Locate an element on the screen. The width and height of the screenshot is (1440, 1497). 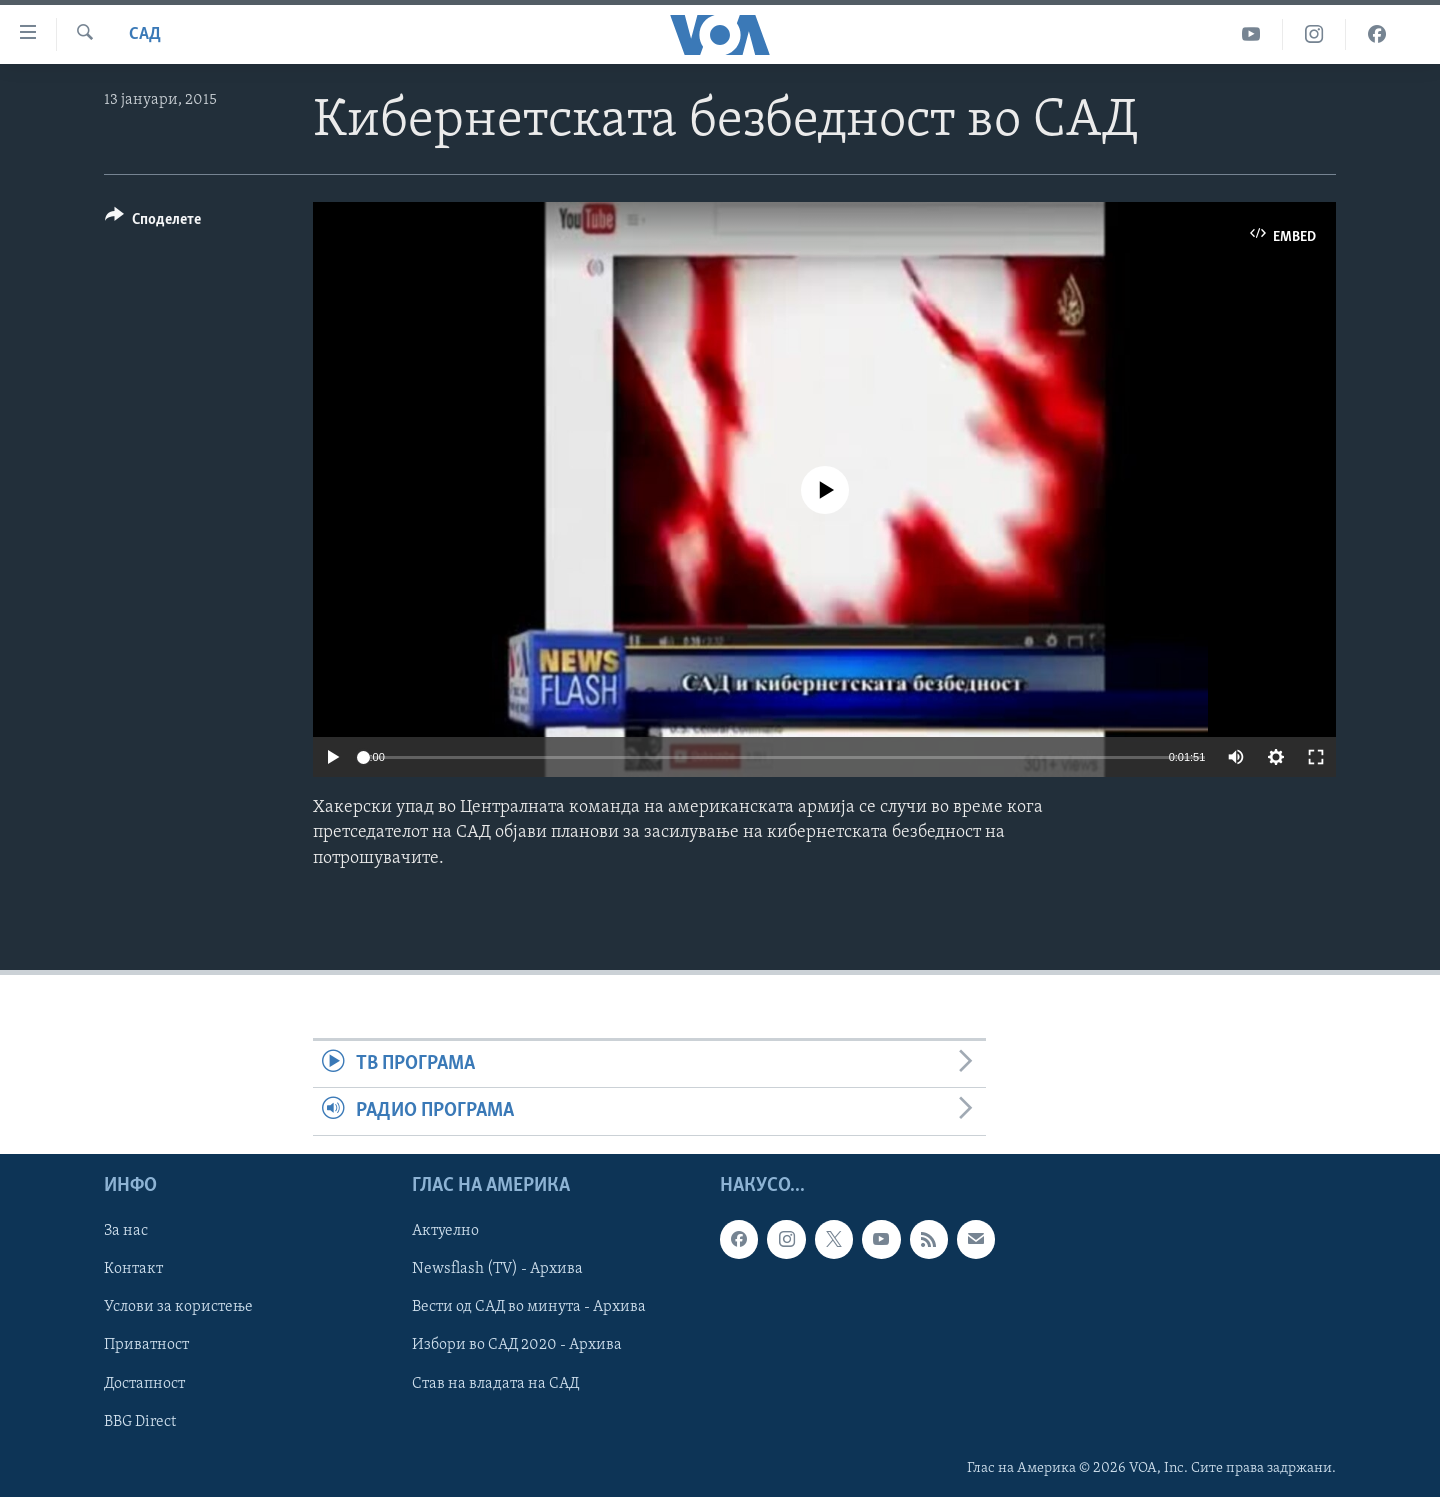
САД is located at coordinates (145, 34).